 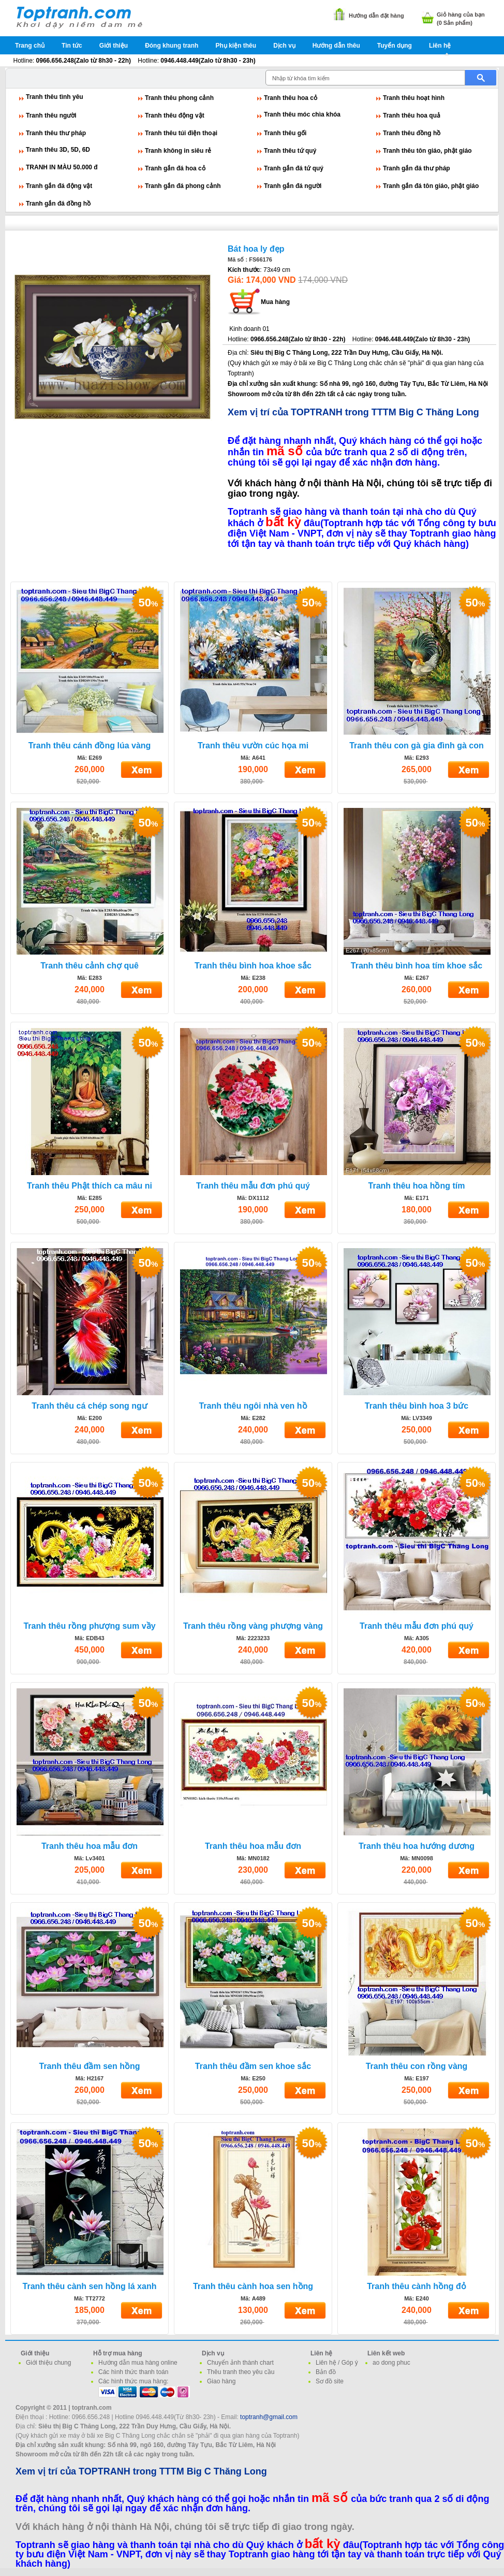 I want to click on ao dong phuc, so click(x=391, y=2362).